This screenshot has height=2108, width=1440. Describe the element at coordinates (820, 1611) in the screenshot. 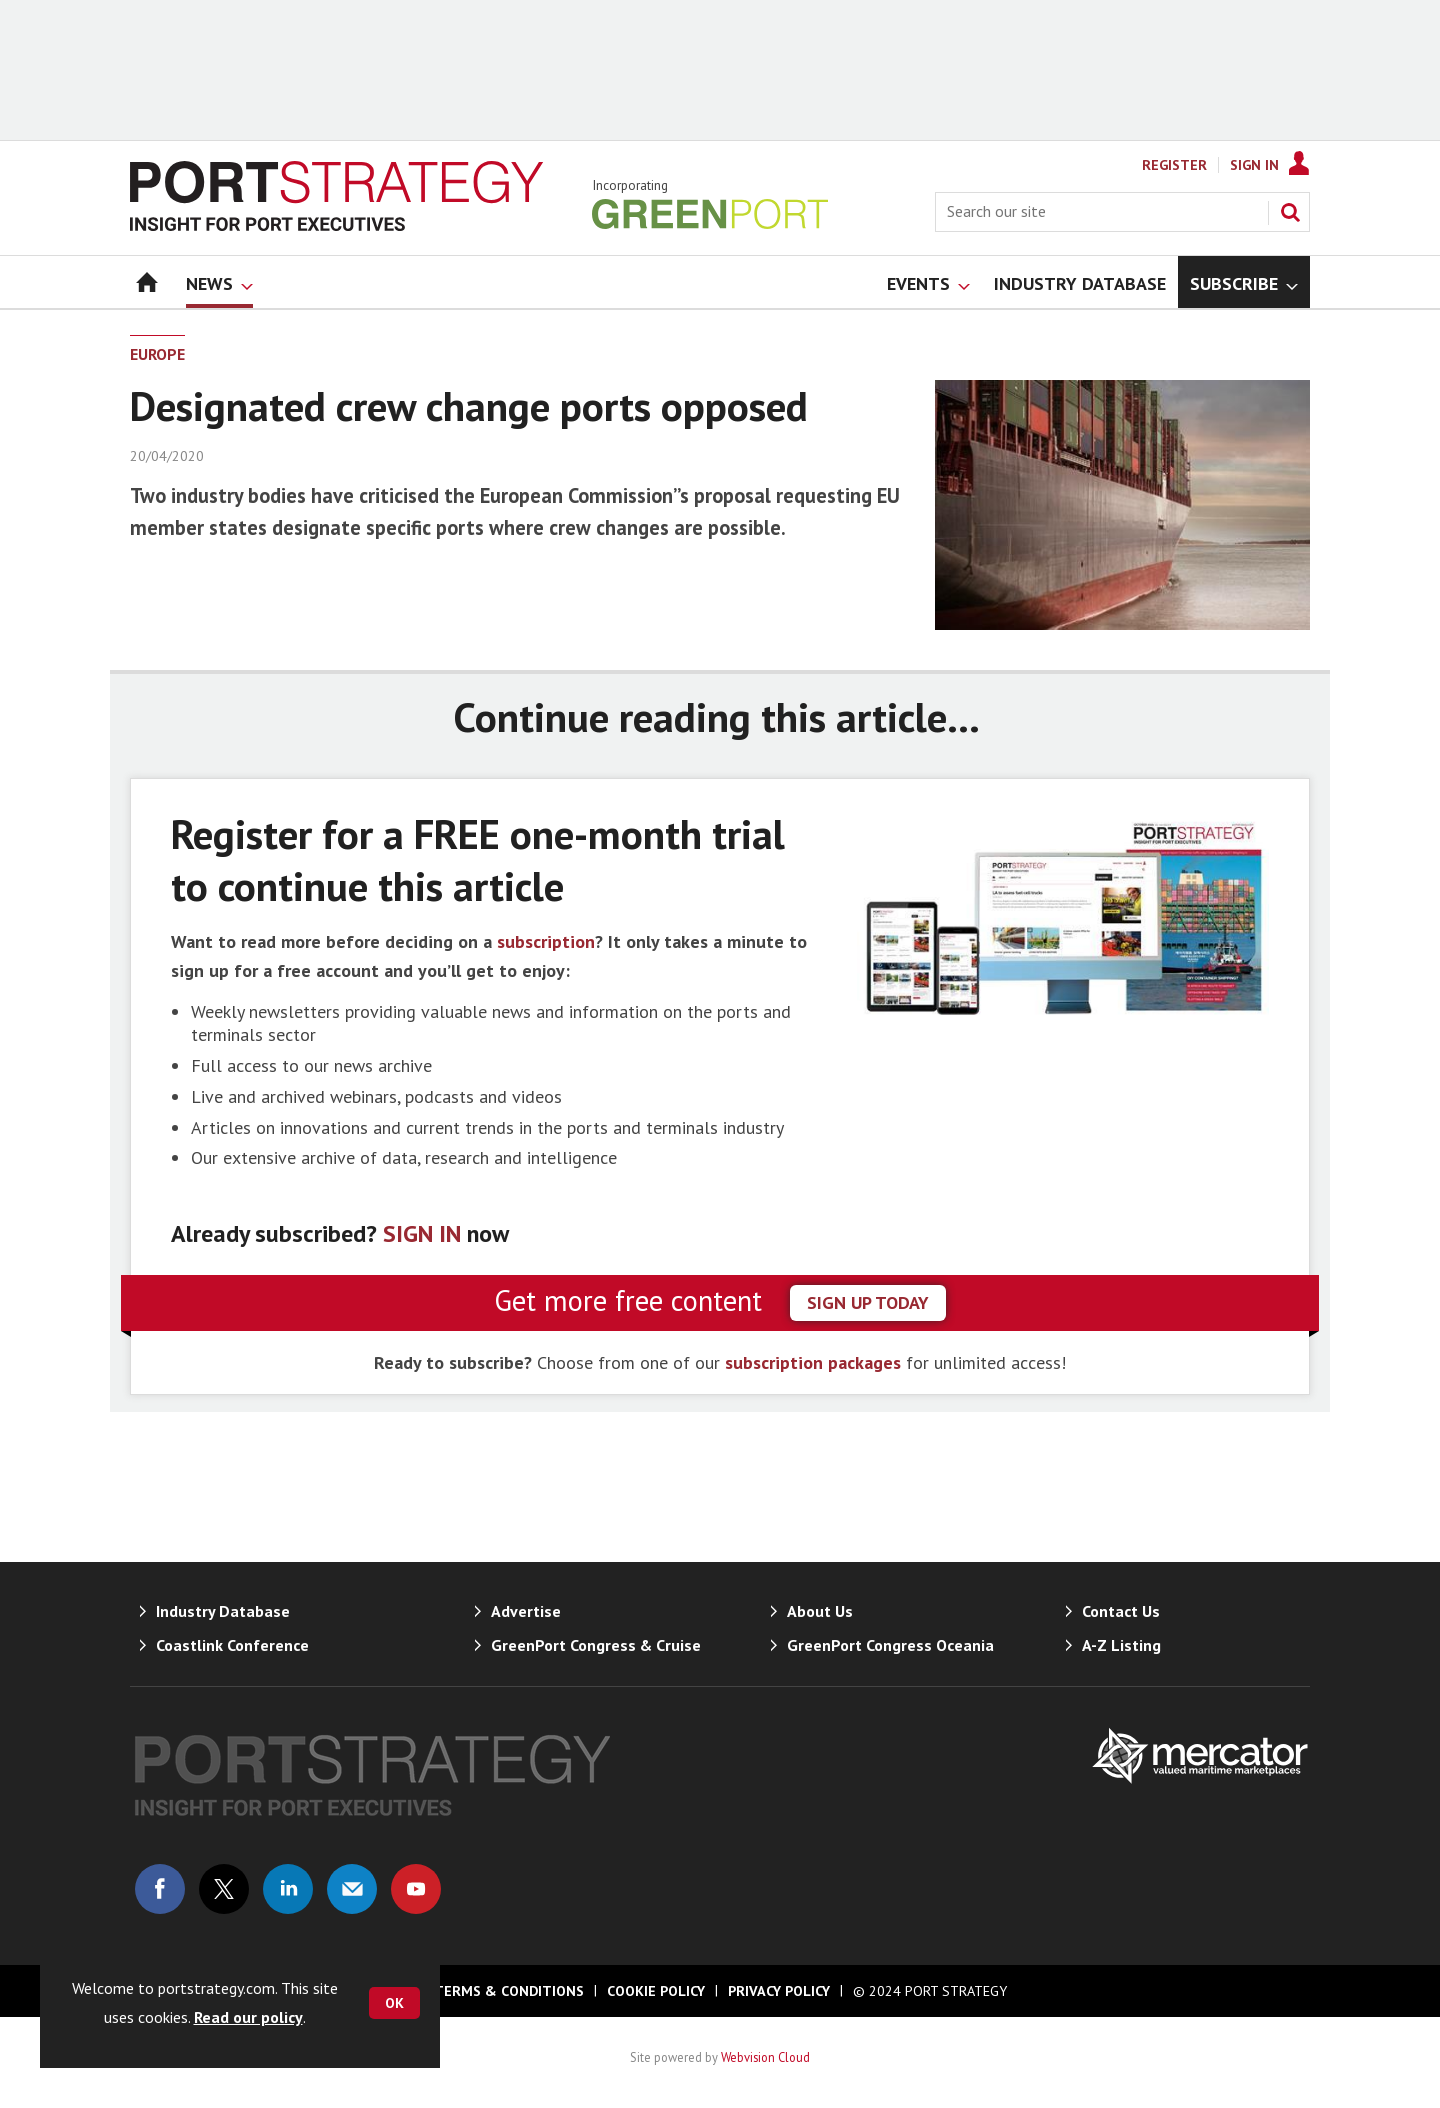

I see `About Us` at that location.